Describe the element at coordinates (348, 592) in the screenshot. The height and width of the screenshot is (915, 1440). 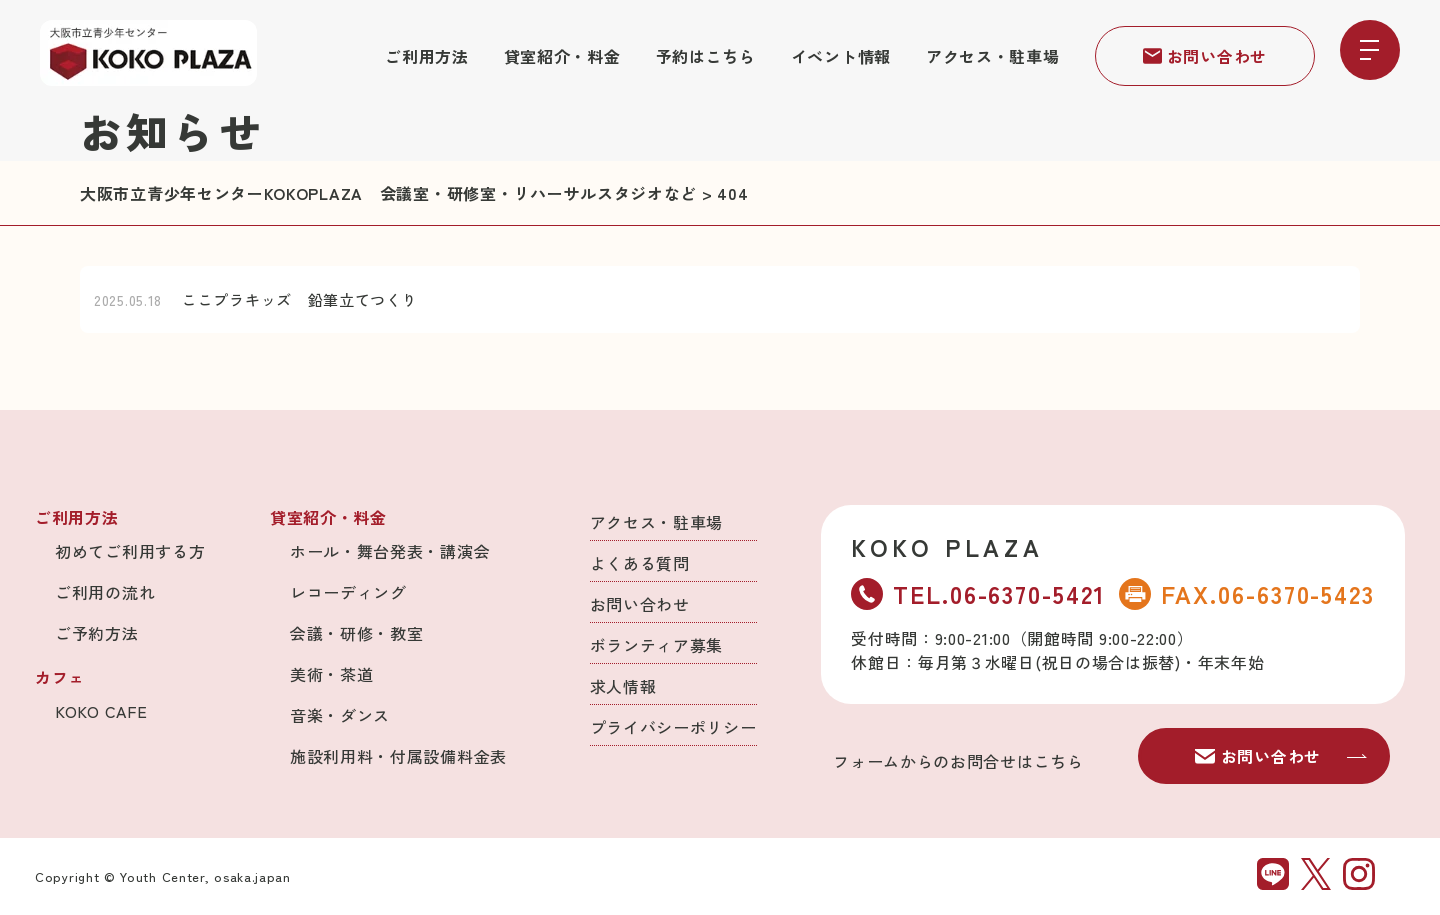
I see `レコーディング` at that location.